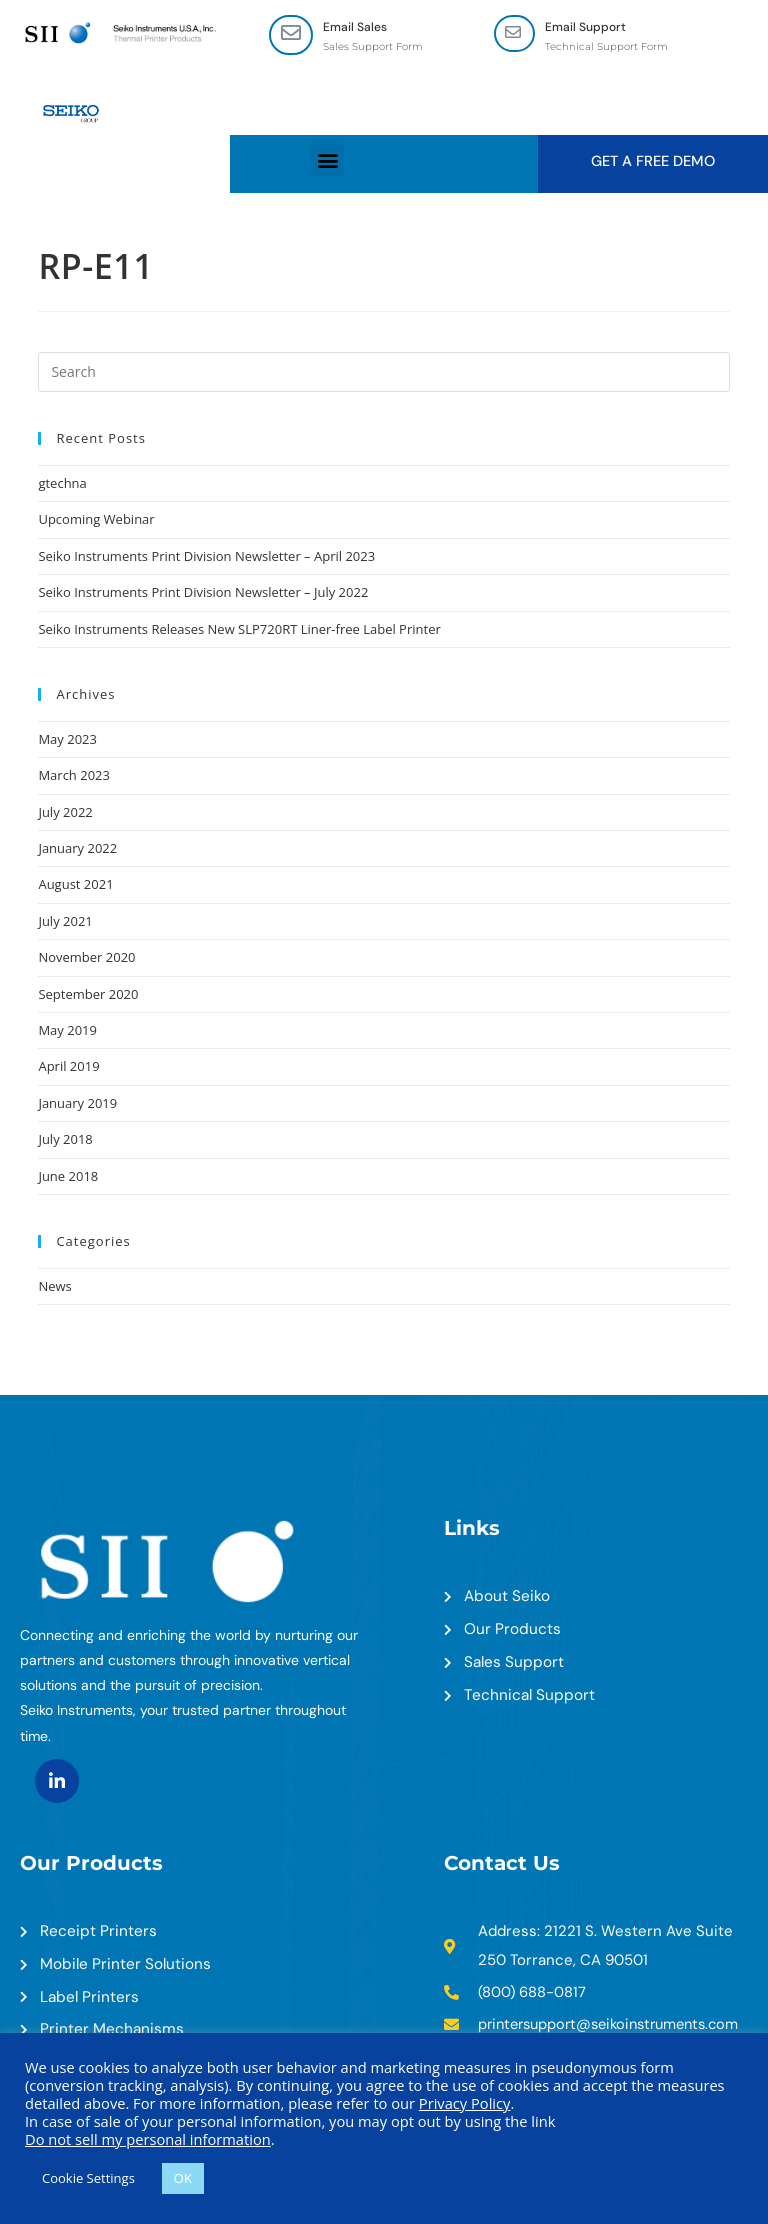  I want to click on April 2019, so click(68, 1068).